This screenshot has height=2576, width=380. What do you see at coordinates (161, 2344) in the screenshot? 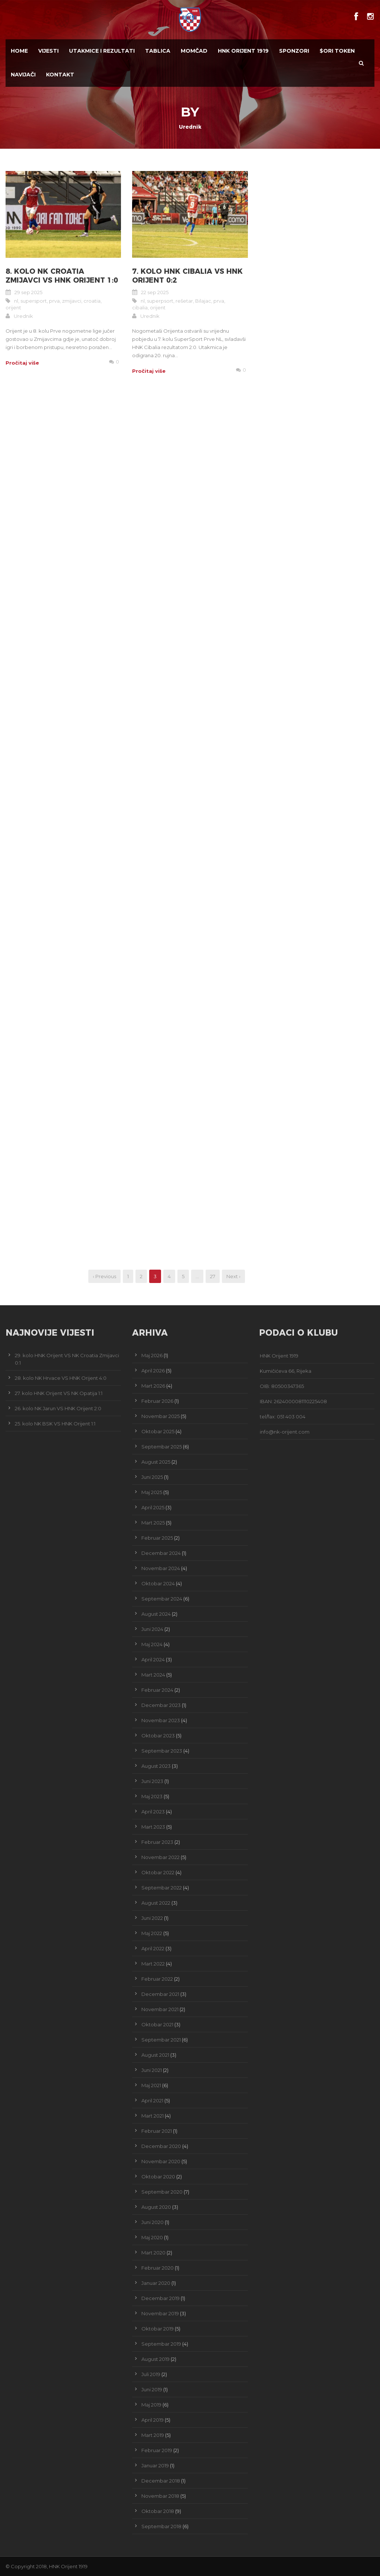
I see `Septembar 2019` at bounding box center [161, 2344].